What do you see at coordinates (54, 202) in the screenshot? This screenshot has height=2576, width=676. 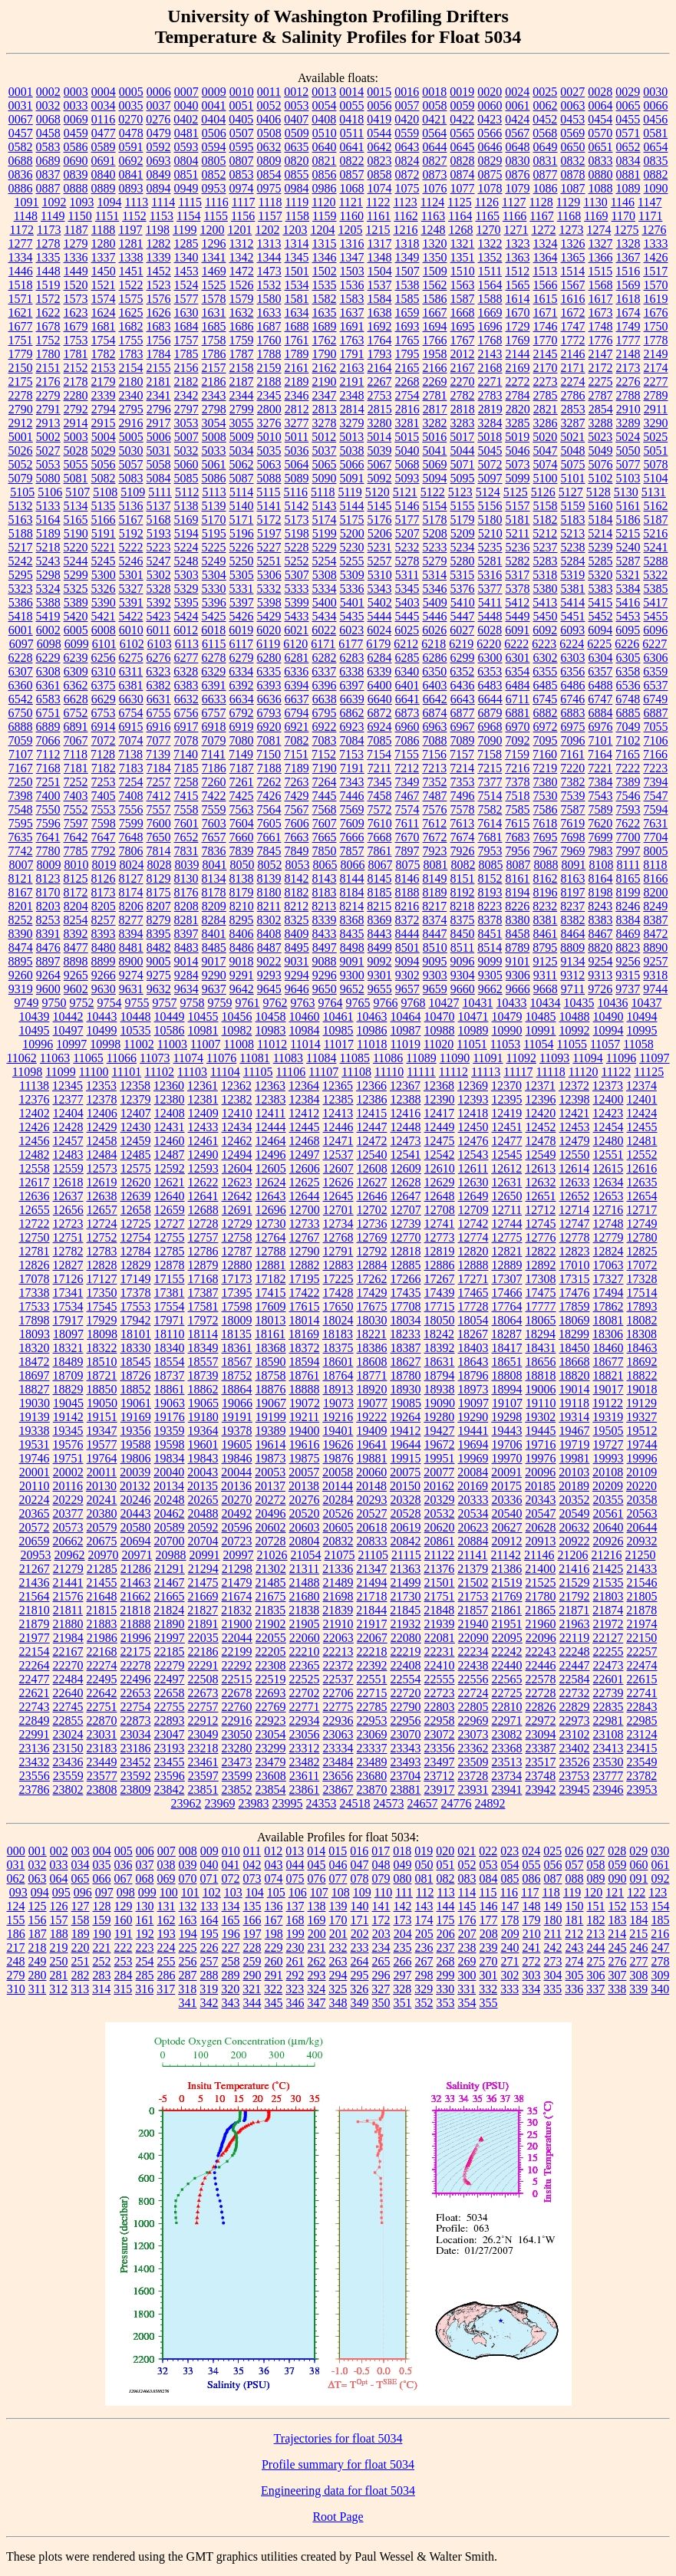 I see `1092` at bounding box center [54, 202].